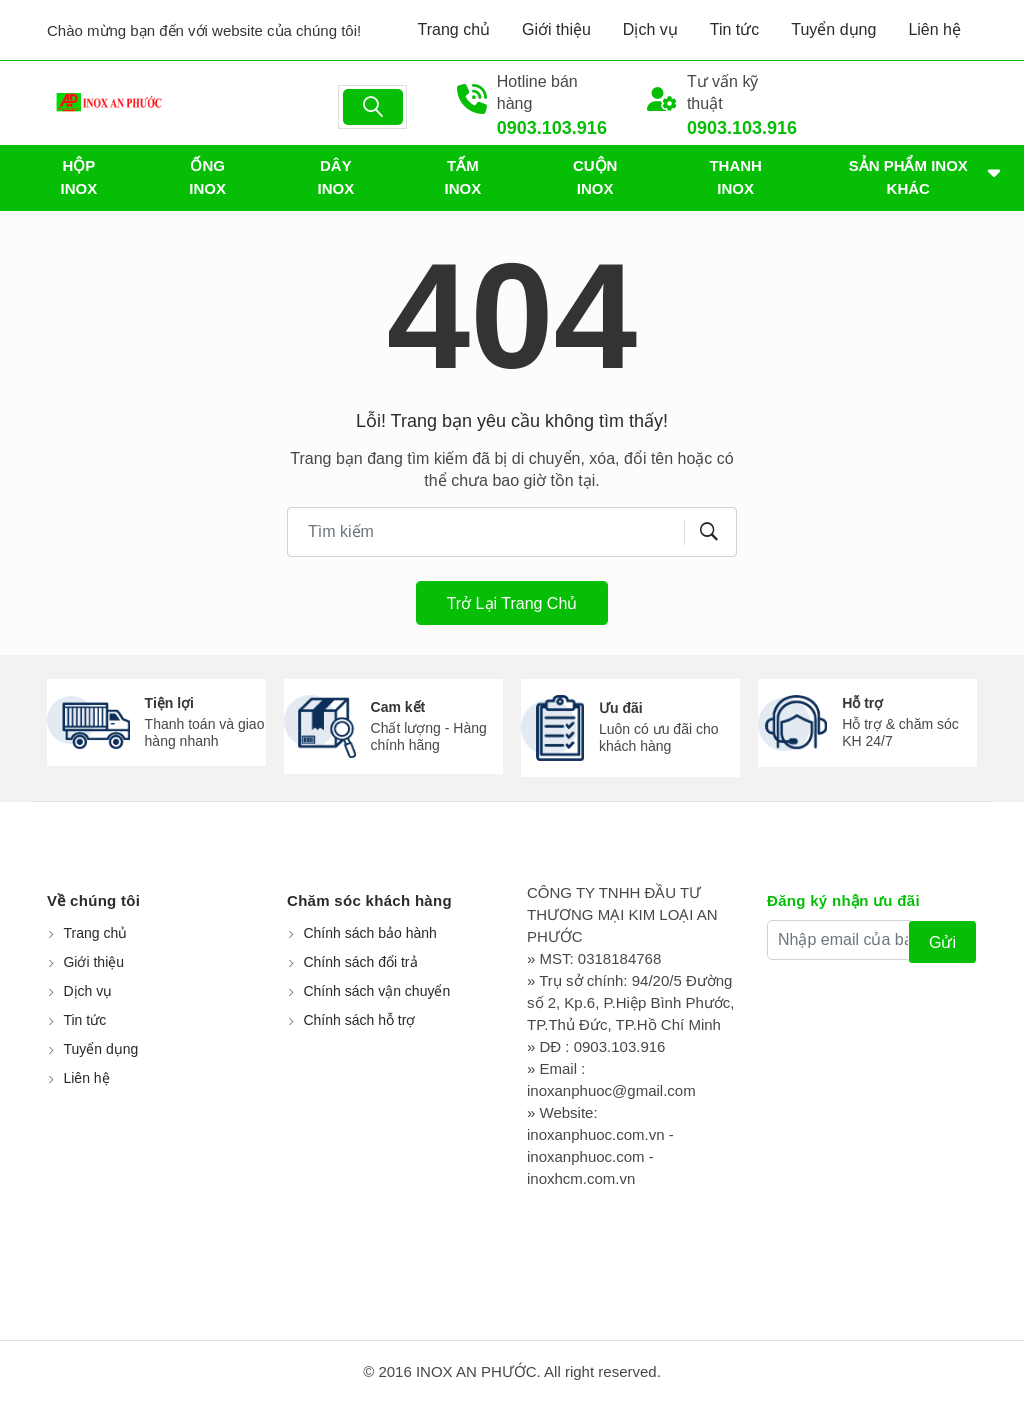 The width and height of the screenshot is (1024, 1403). What do you see at coordinates (207, 177) in the screenshot?
I see `ỐNG INOX` at bounding box center [207, 177].